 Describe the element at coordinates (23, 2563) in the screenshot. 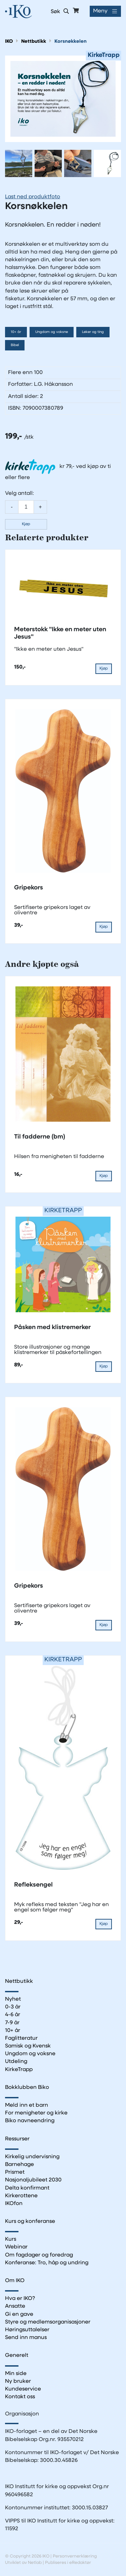

I see `Utviklet av Netlab` at that location.